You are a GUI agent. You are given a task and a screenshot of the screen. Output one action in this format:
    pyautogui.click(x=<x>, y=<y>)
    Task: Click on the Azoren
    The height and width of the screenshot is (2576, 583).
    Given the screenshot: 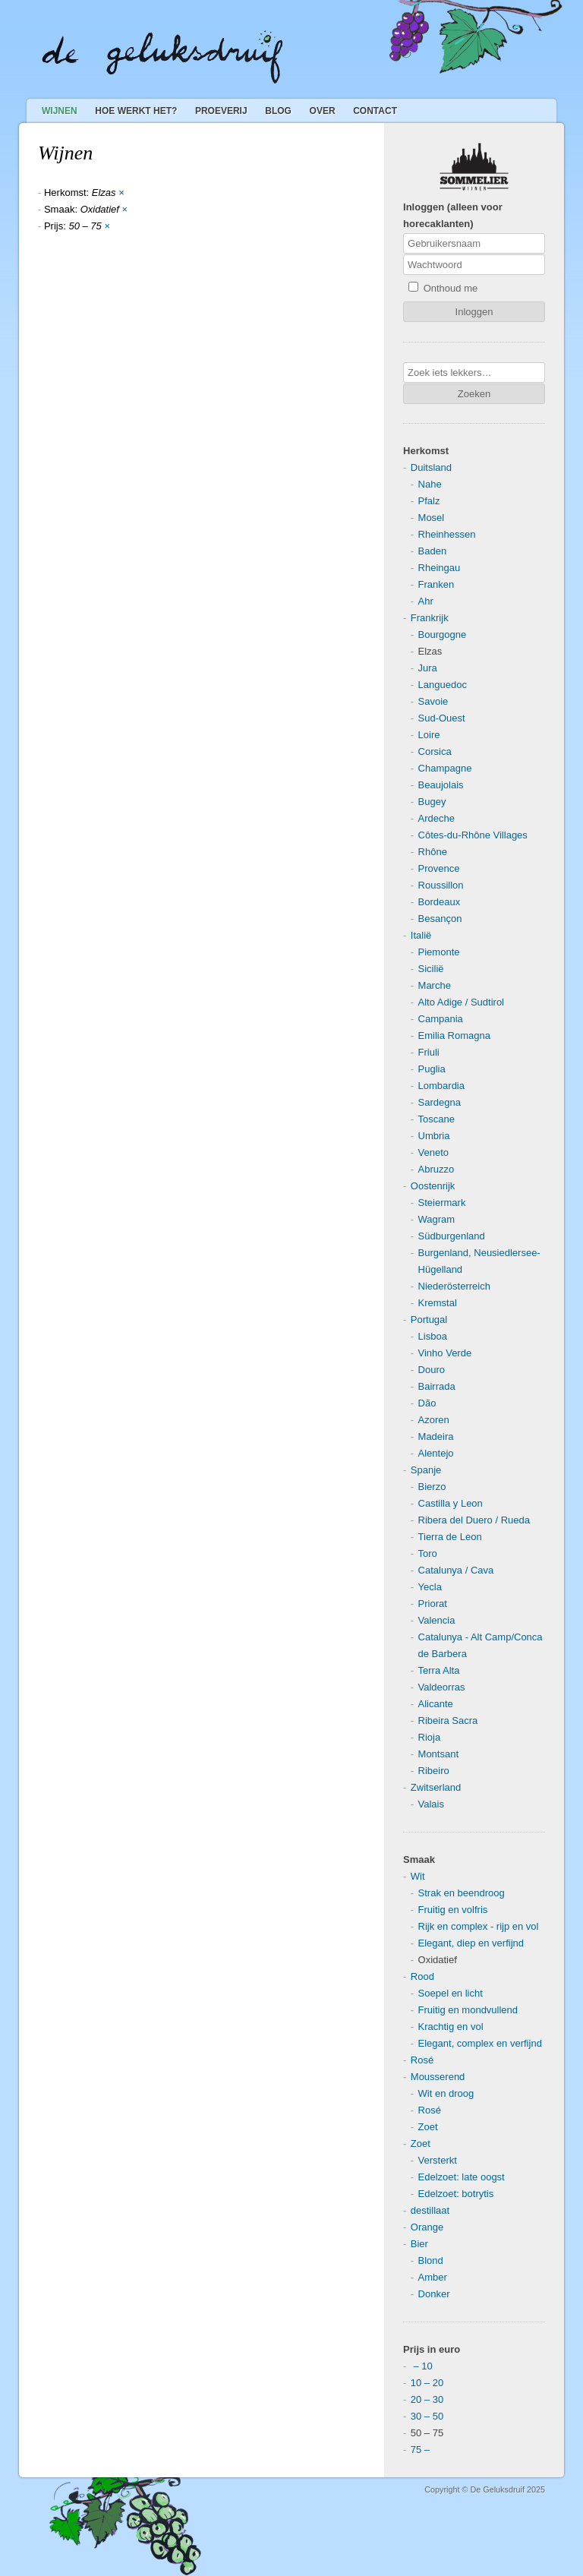 What is the action you would take?
    pyautogui.click(x=433, y=1419)
    